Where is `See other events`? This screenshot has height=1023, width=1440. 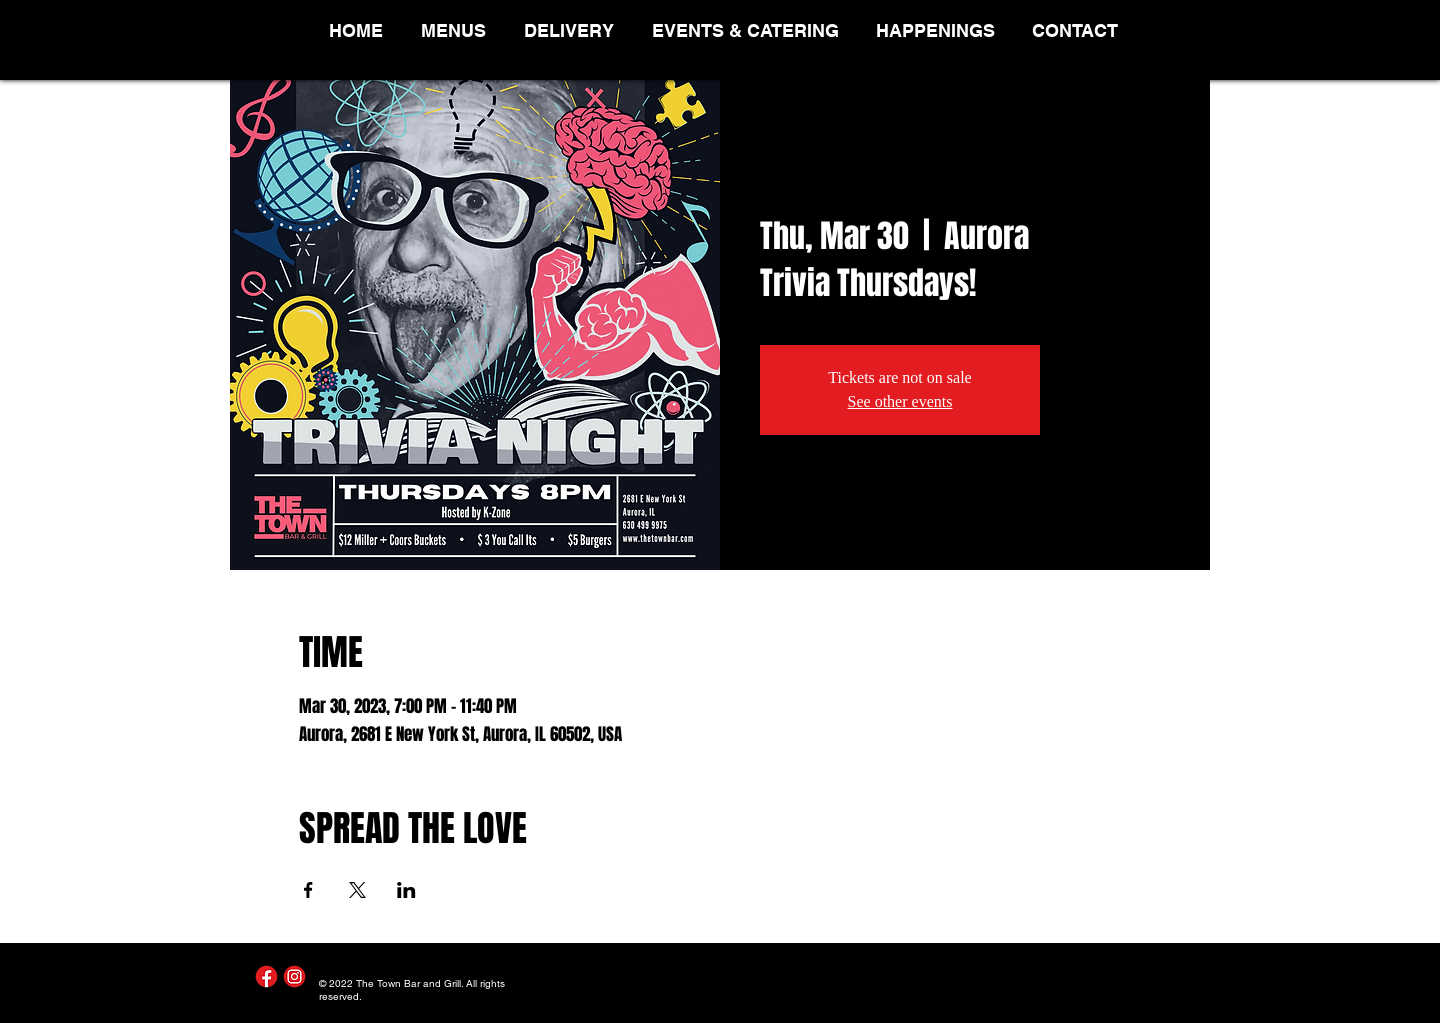
See other events is located at coordinates (900, 401).